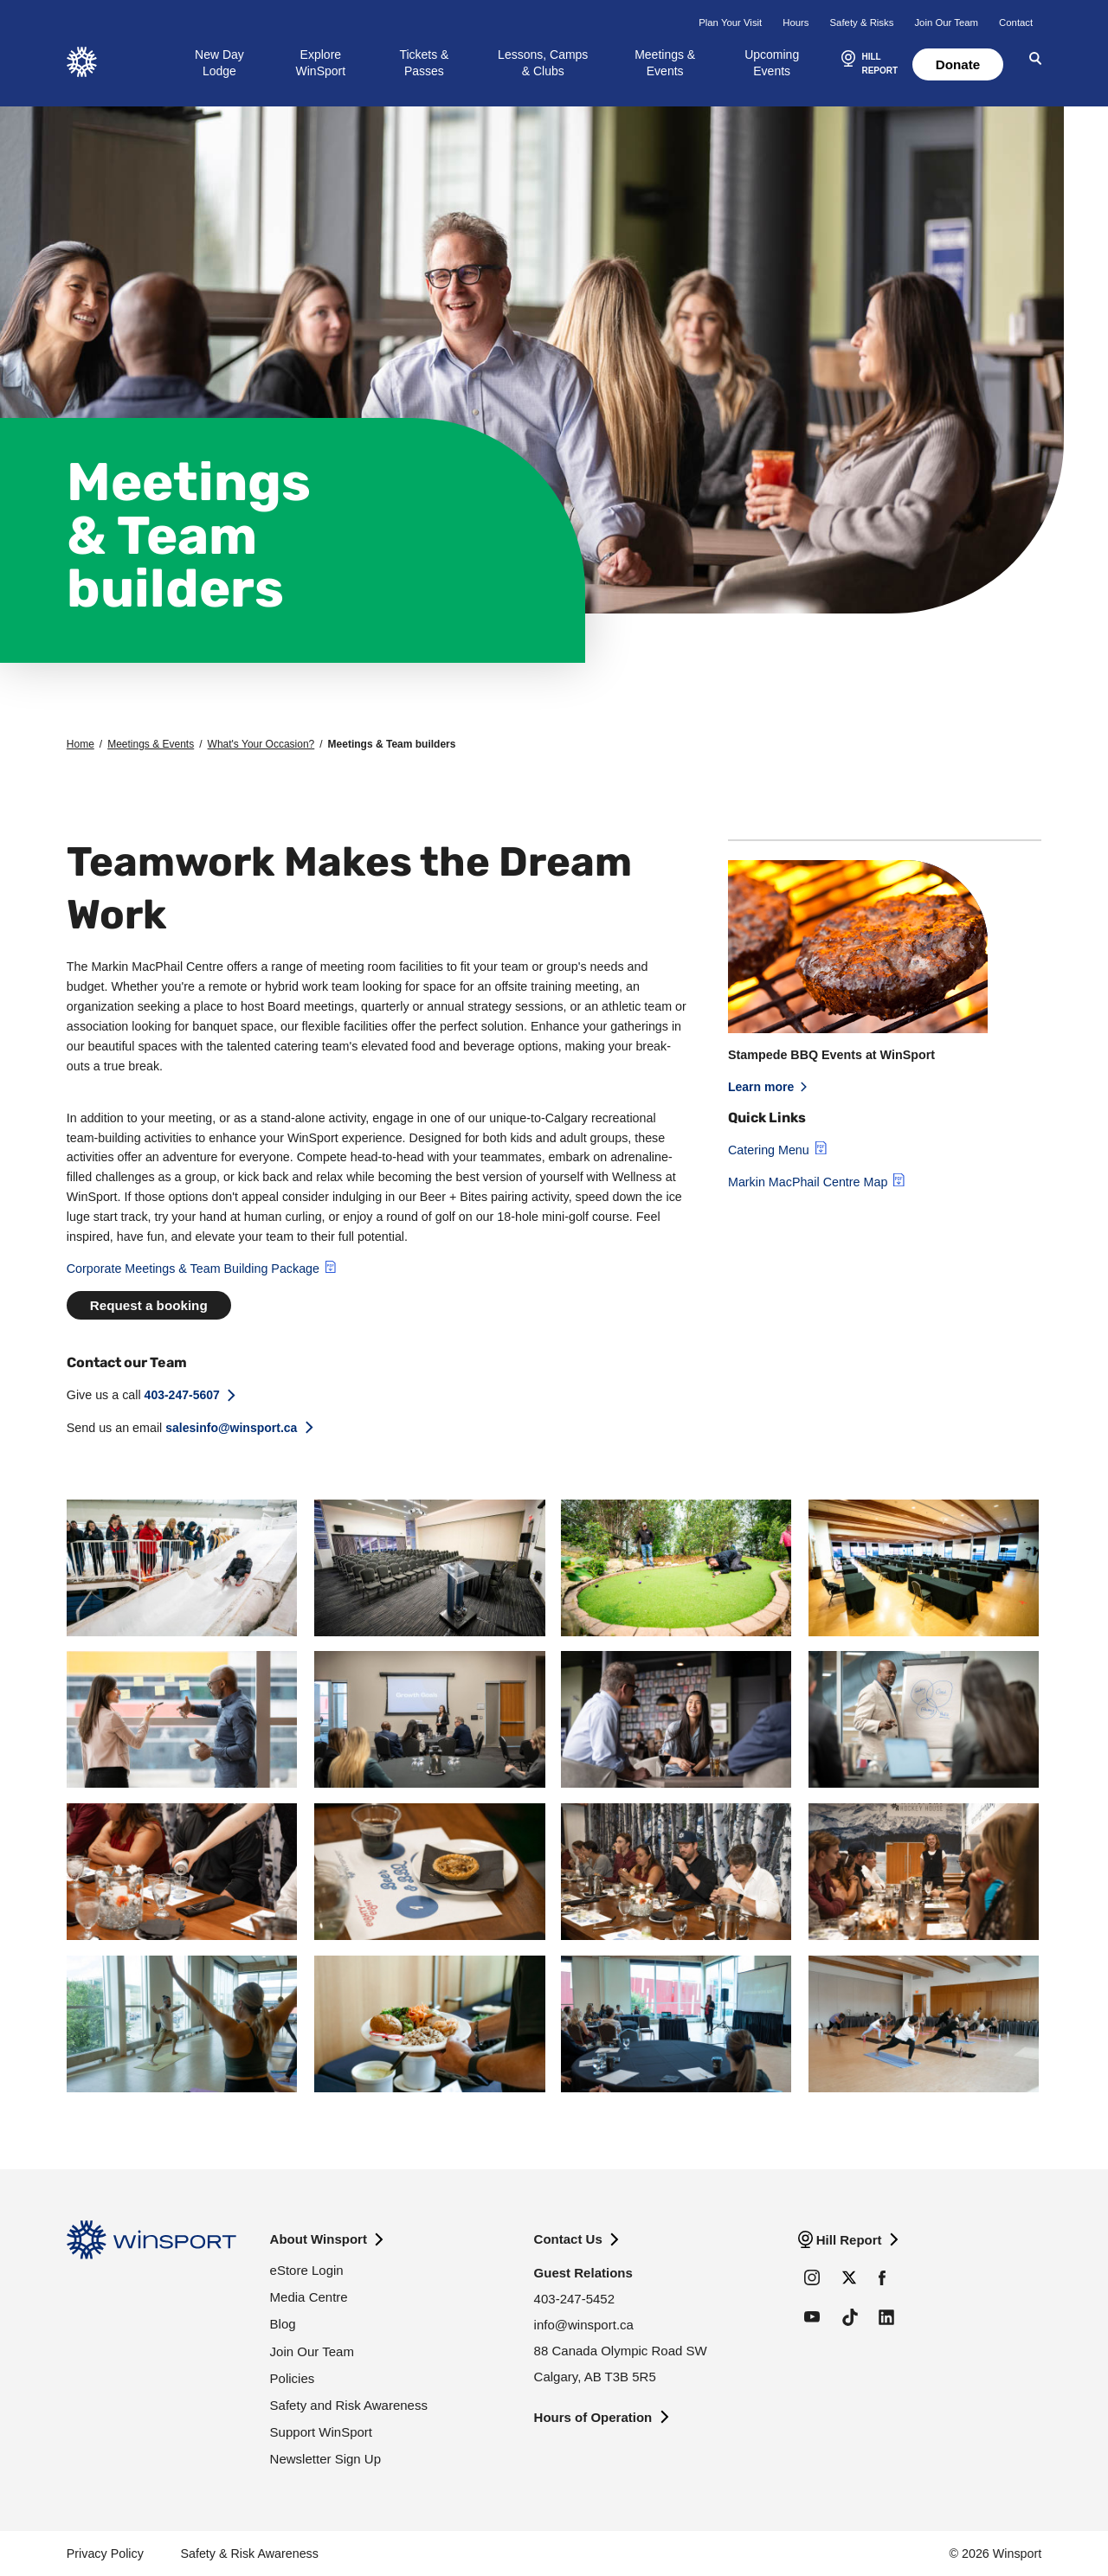  I want to click on Blog, so click(283, 2323).